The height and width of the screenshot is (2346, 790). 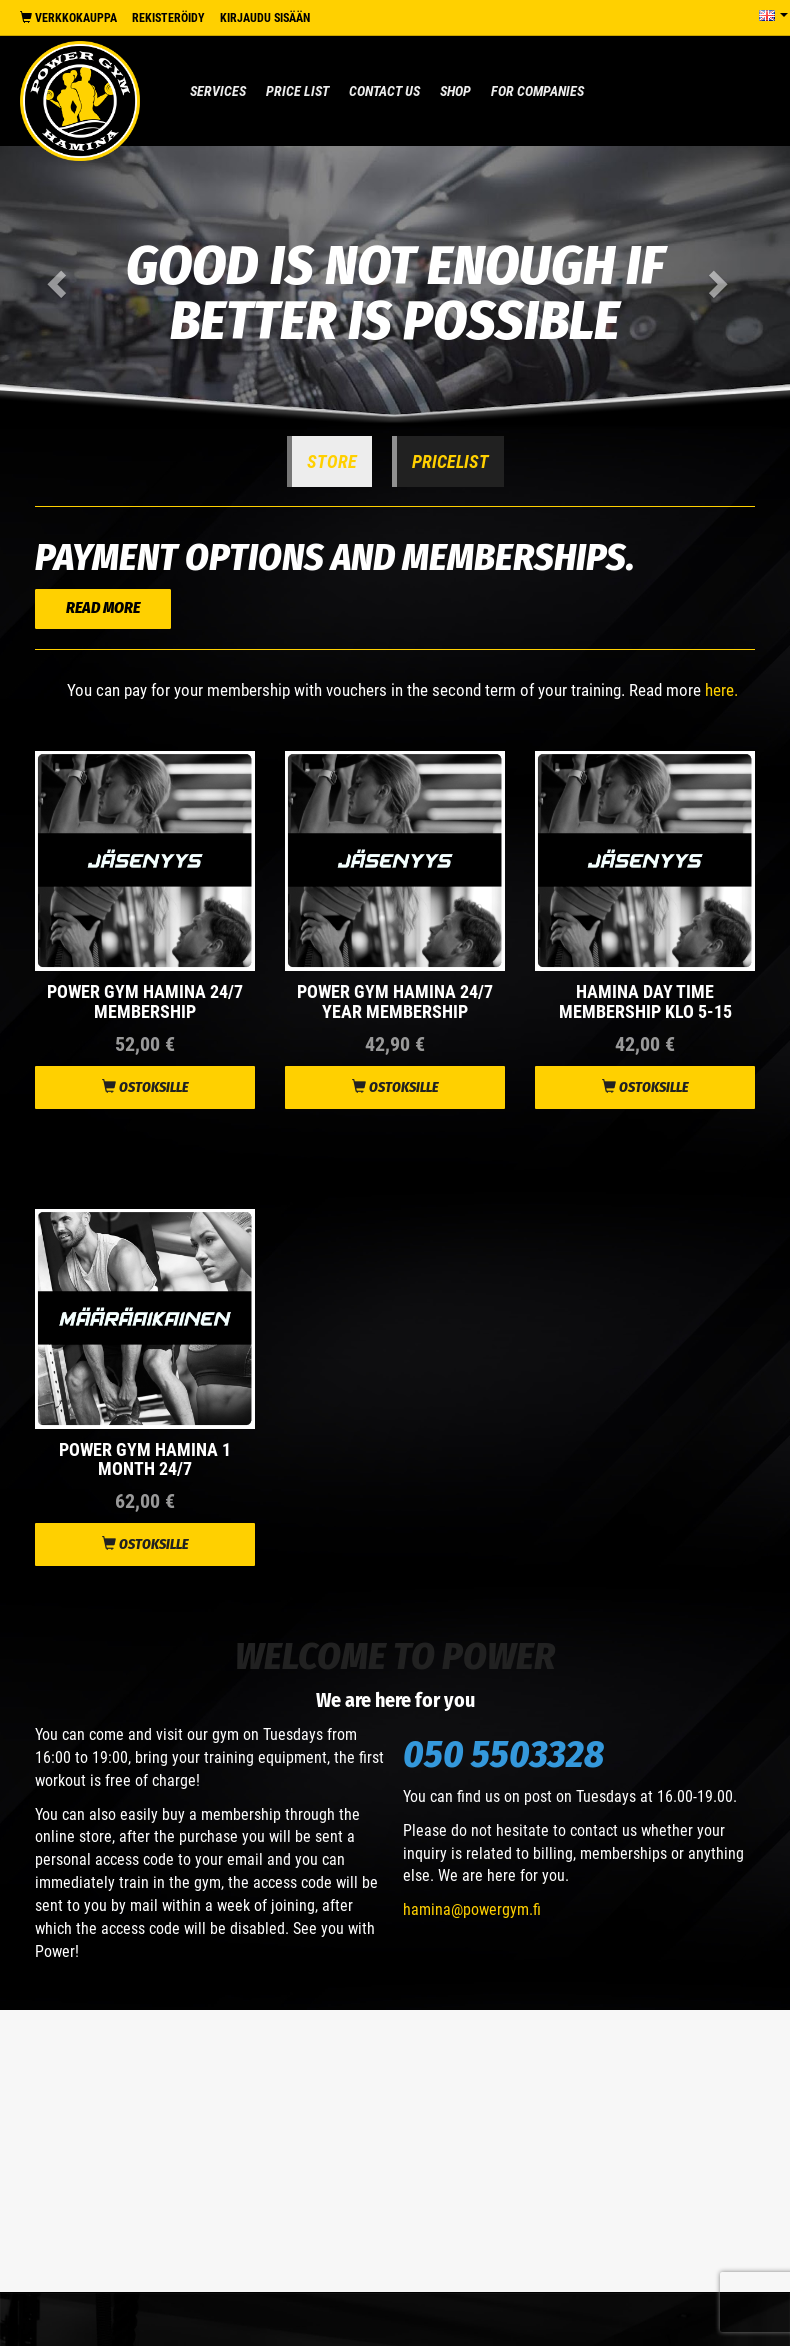 I want to click on Store, so click(x=332, y=461).